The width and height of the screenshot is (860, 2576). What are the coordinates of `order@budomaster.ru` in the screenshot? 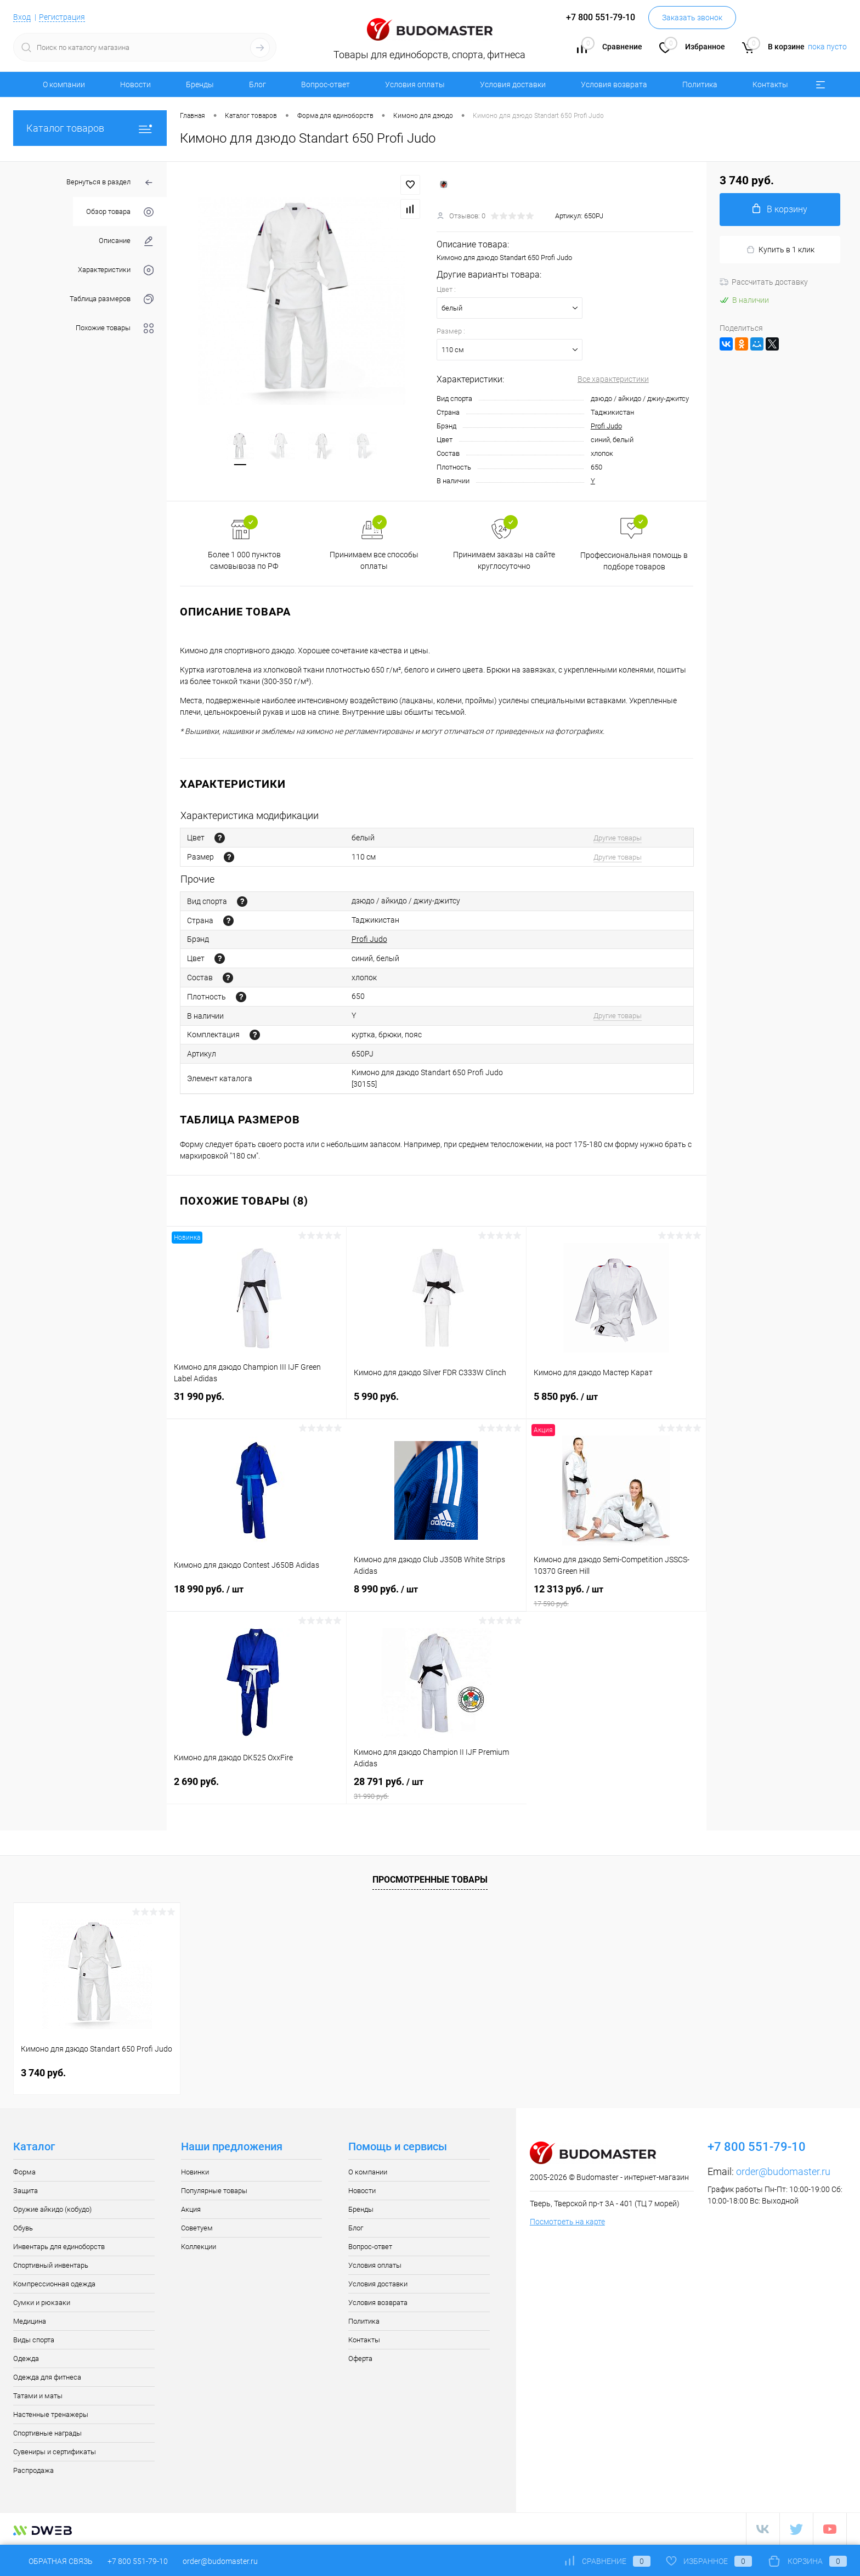 It's located at (783, 2171).